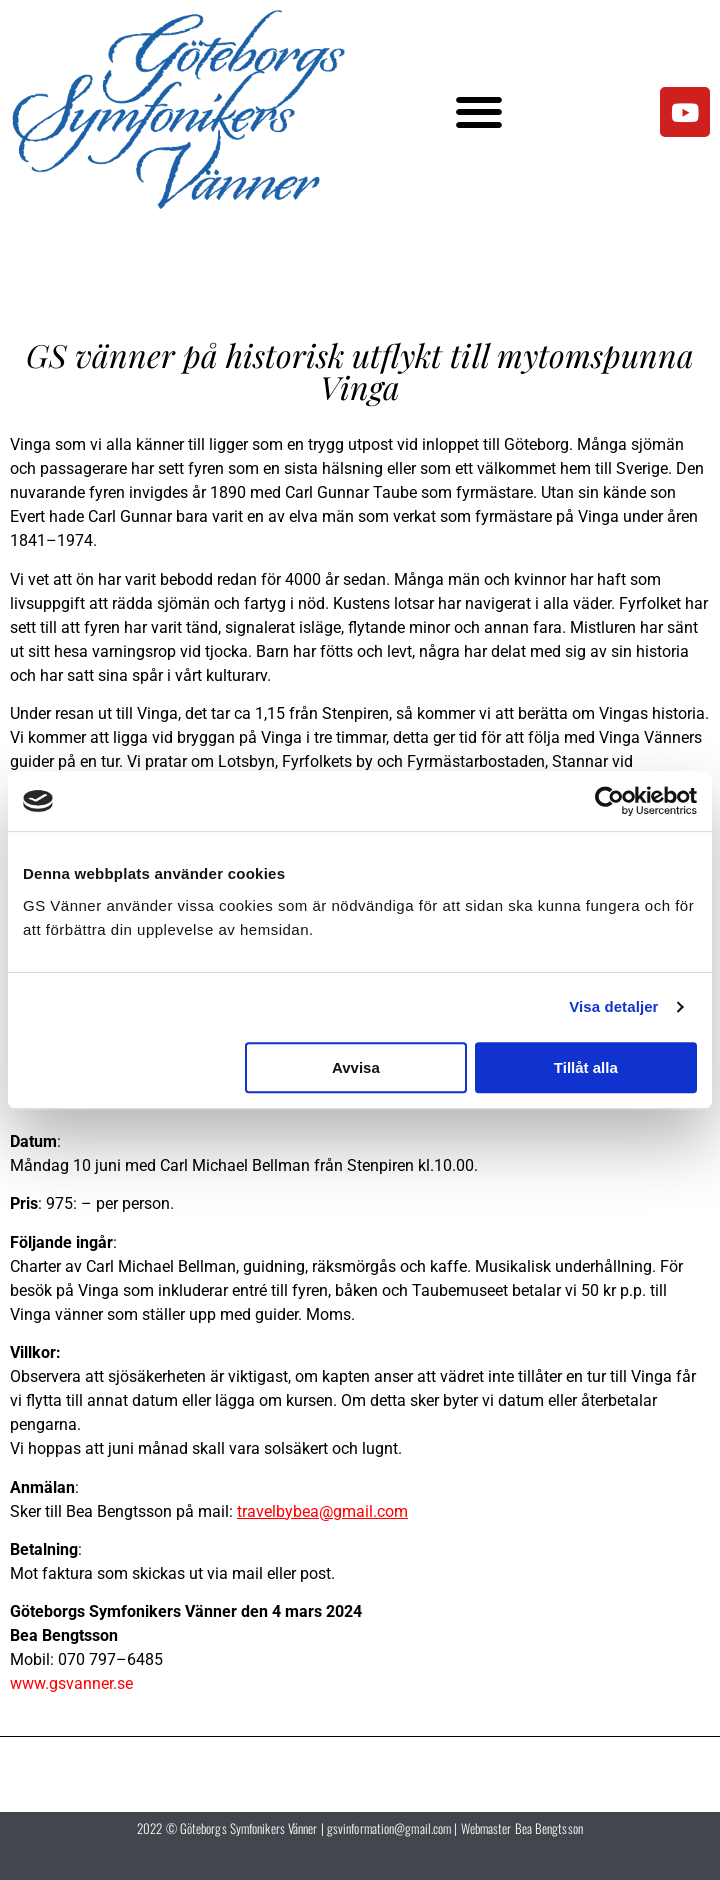 Image resolution: width=720 pixels, height=1880 pixels. What do you see at coordinates (609, 801) in the screenshot?
I see `[Cookiebot av Usercentrics - öppnas i ett nytt fönster]` at bounding box center [609, 801].